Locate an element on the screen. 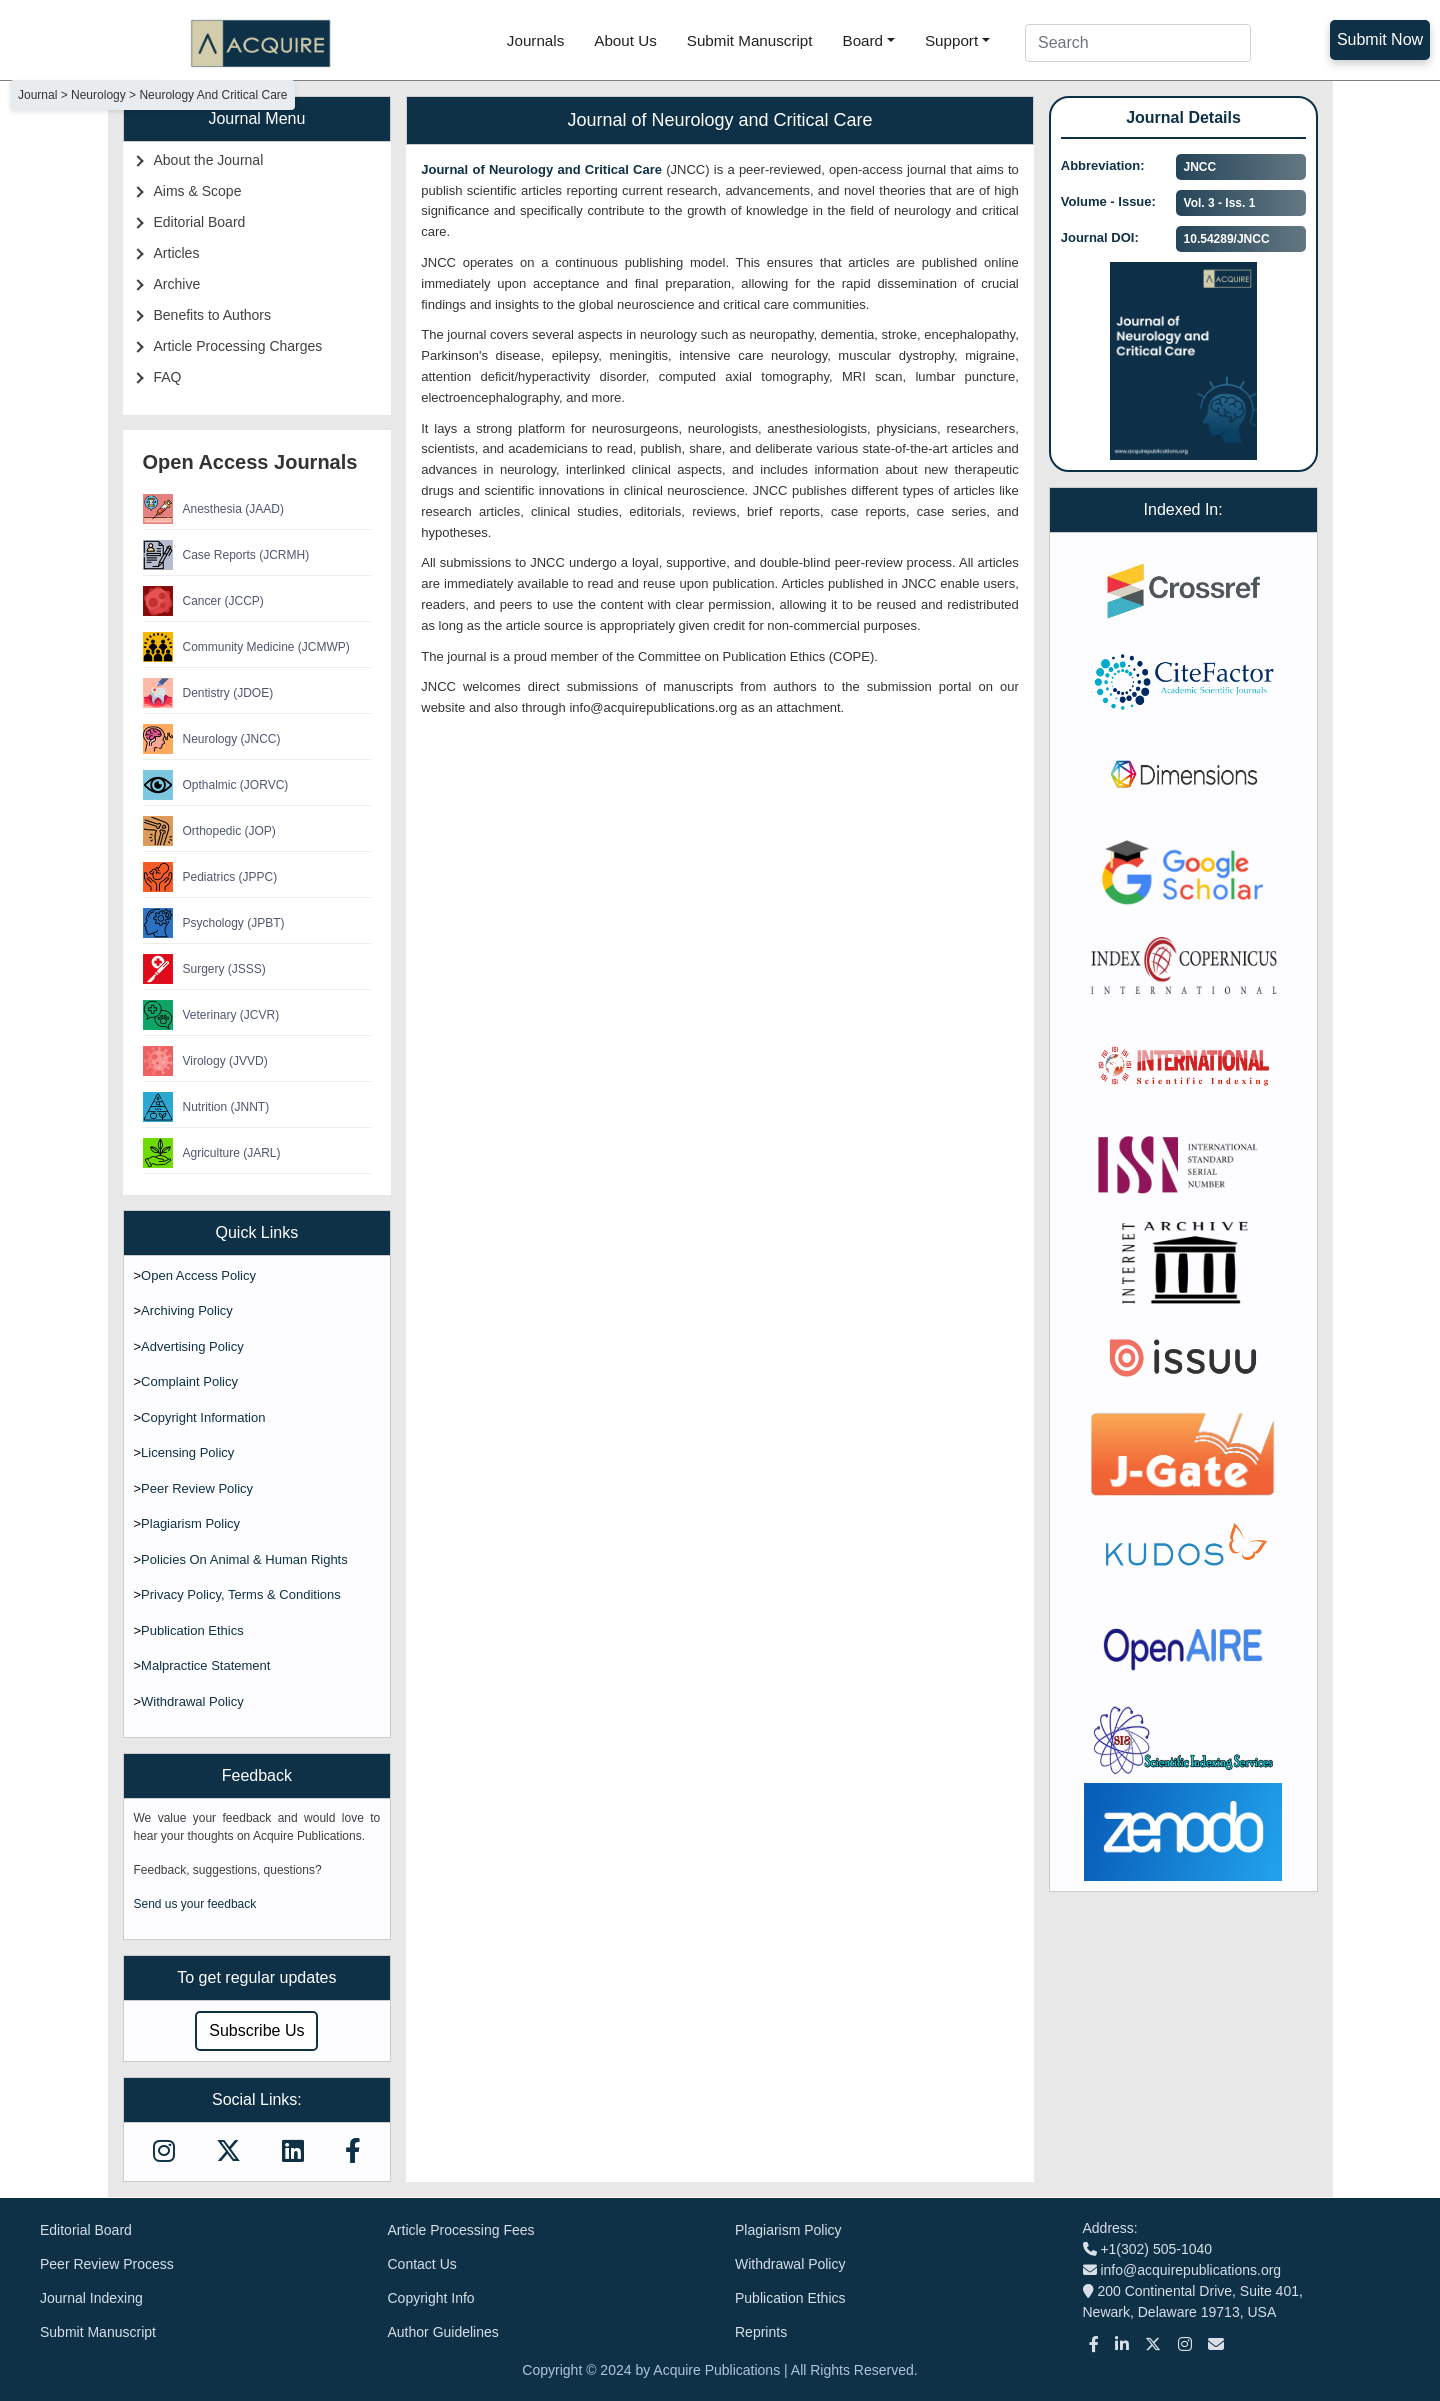 This screenshot has width=1440, height=2401. Surgery (JSSS) is located at coordinates (204, 969).